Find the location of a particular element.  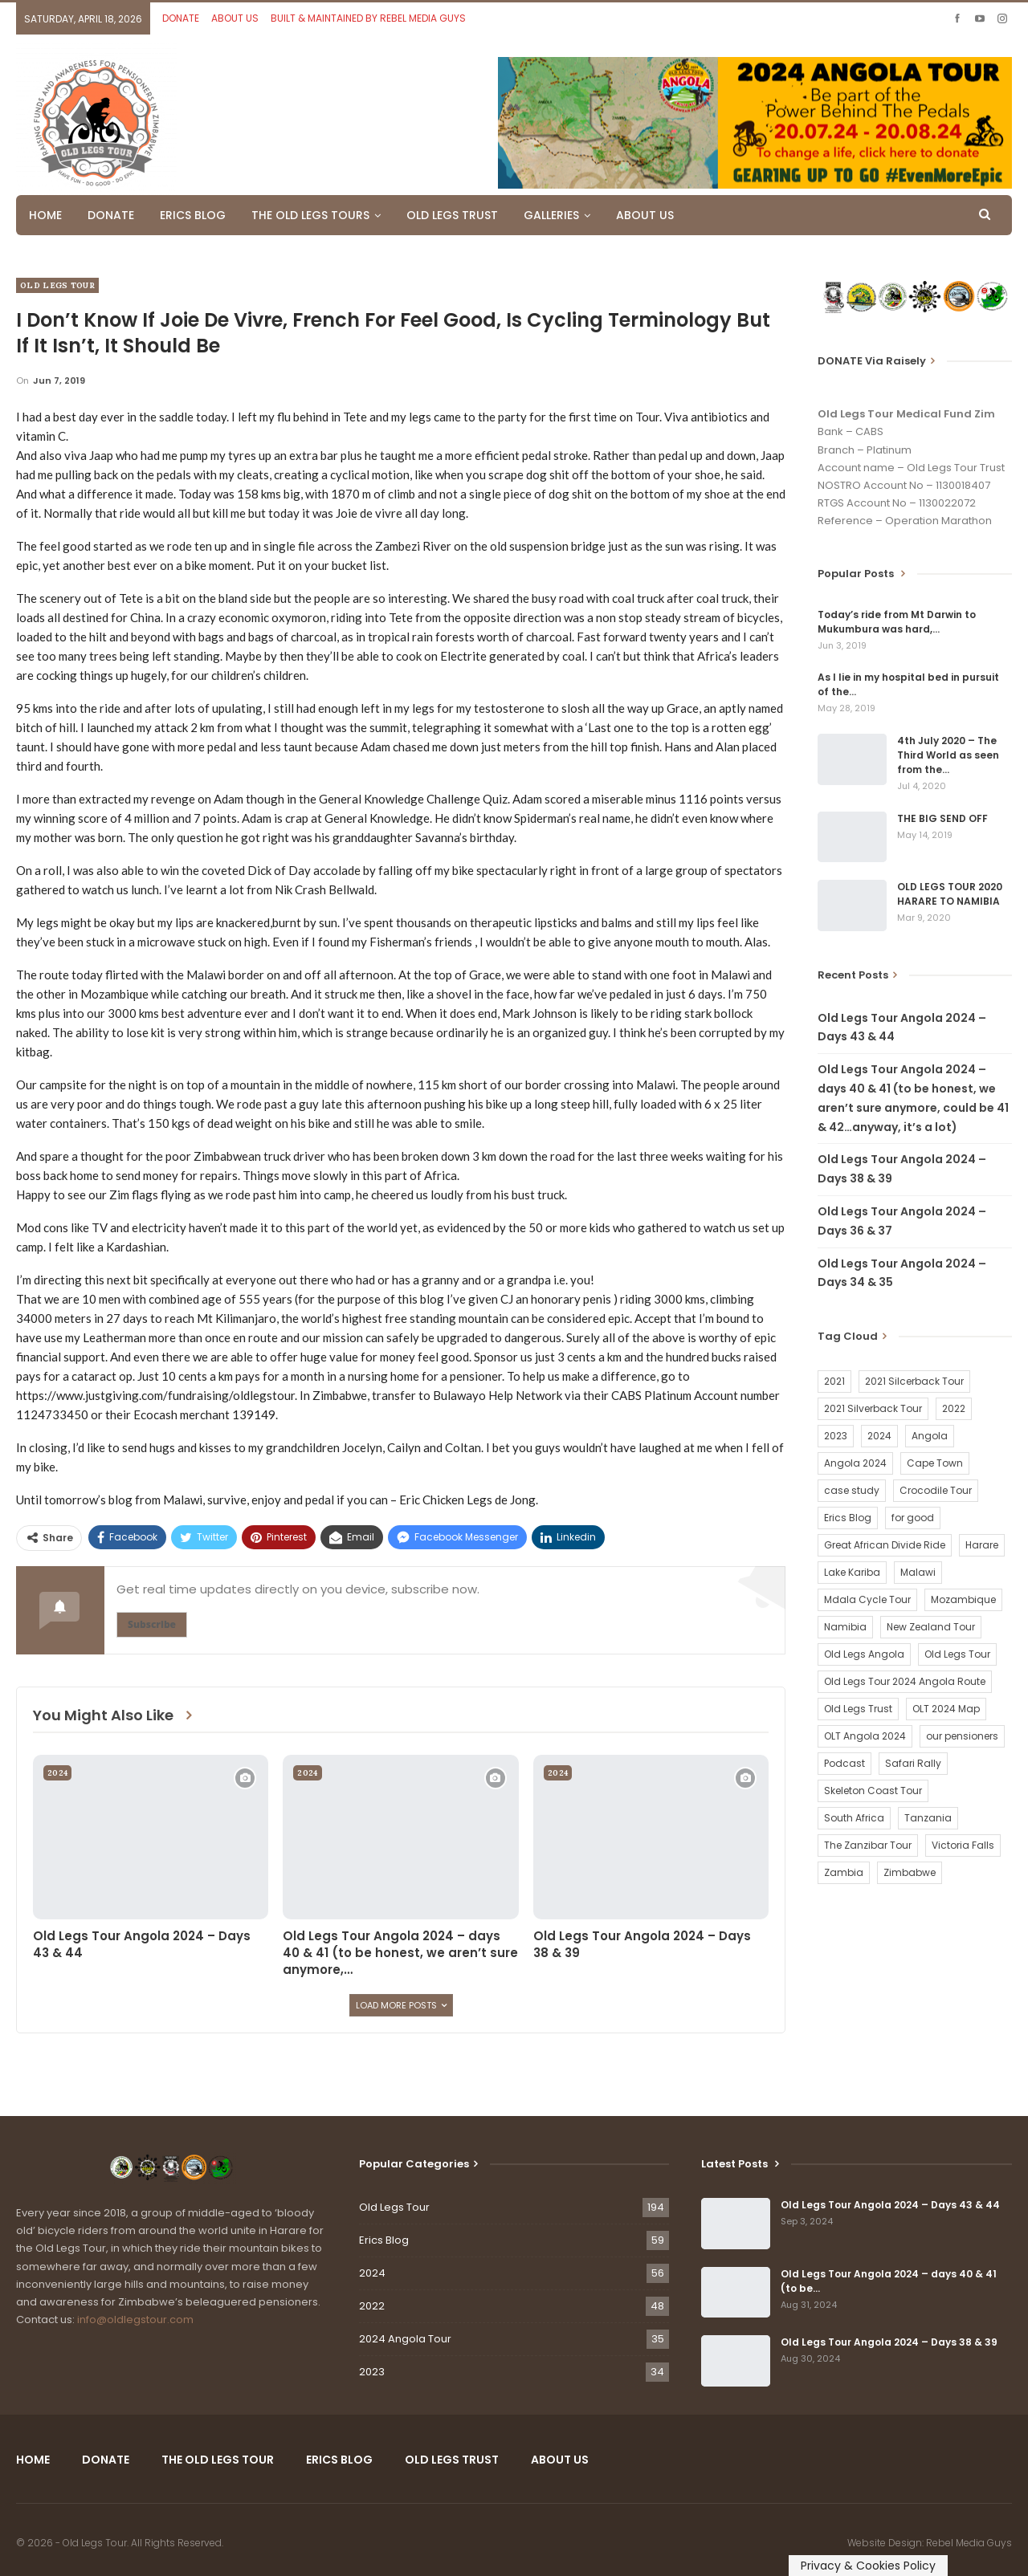

Zambia [Zambia (25 items)] is located at coordinates (843, 1872).